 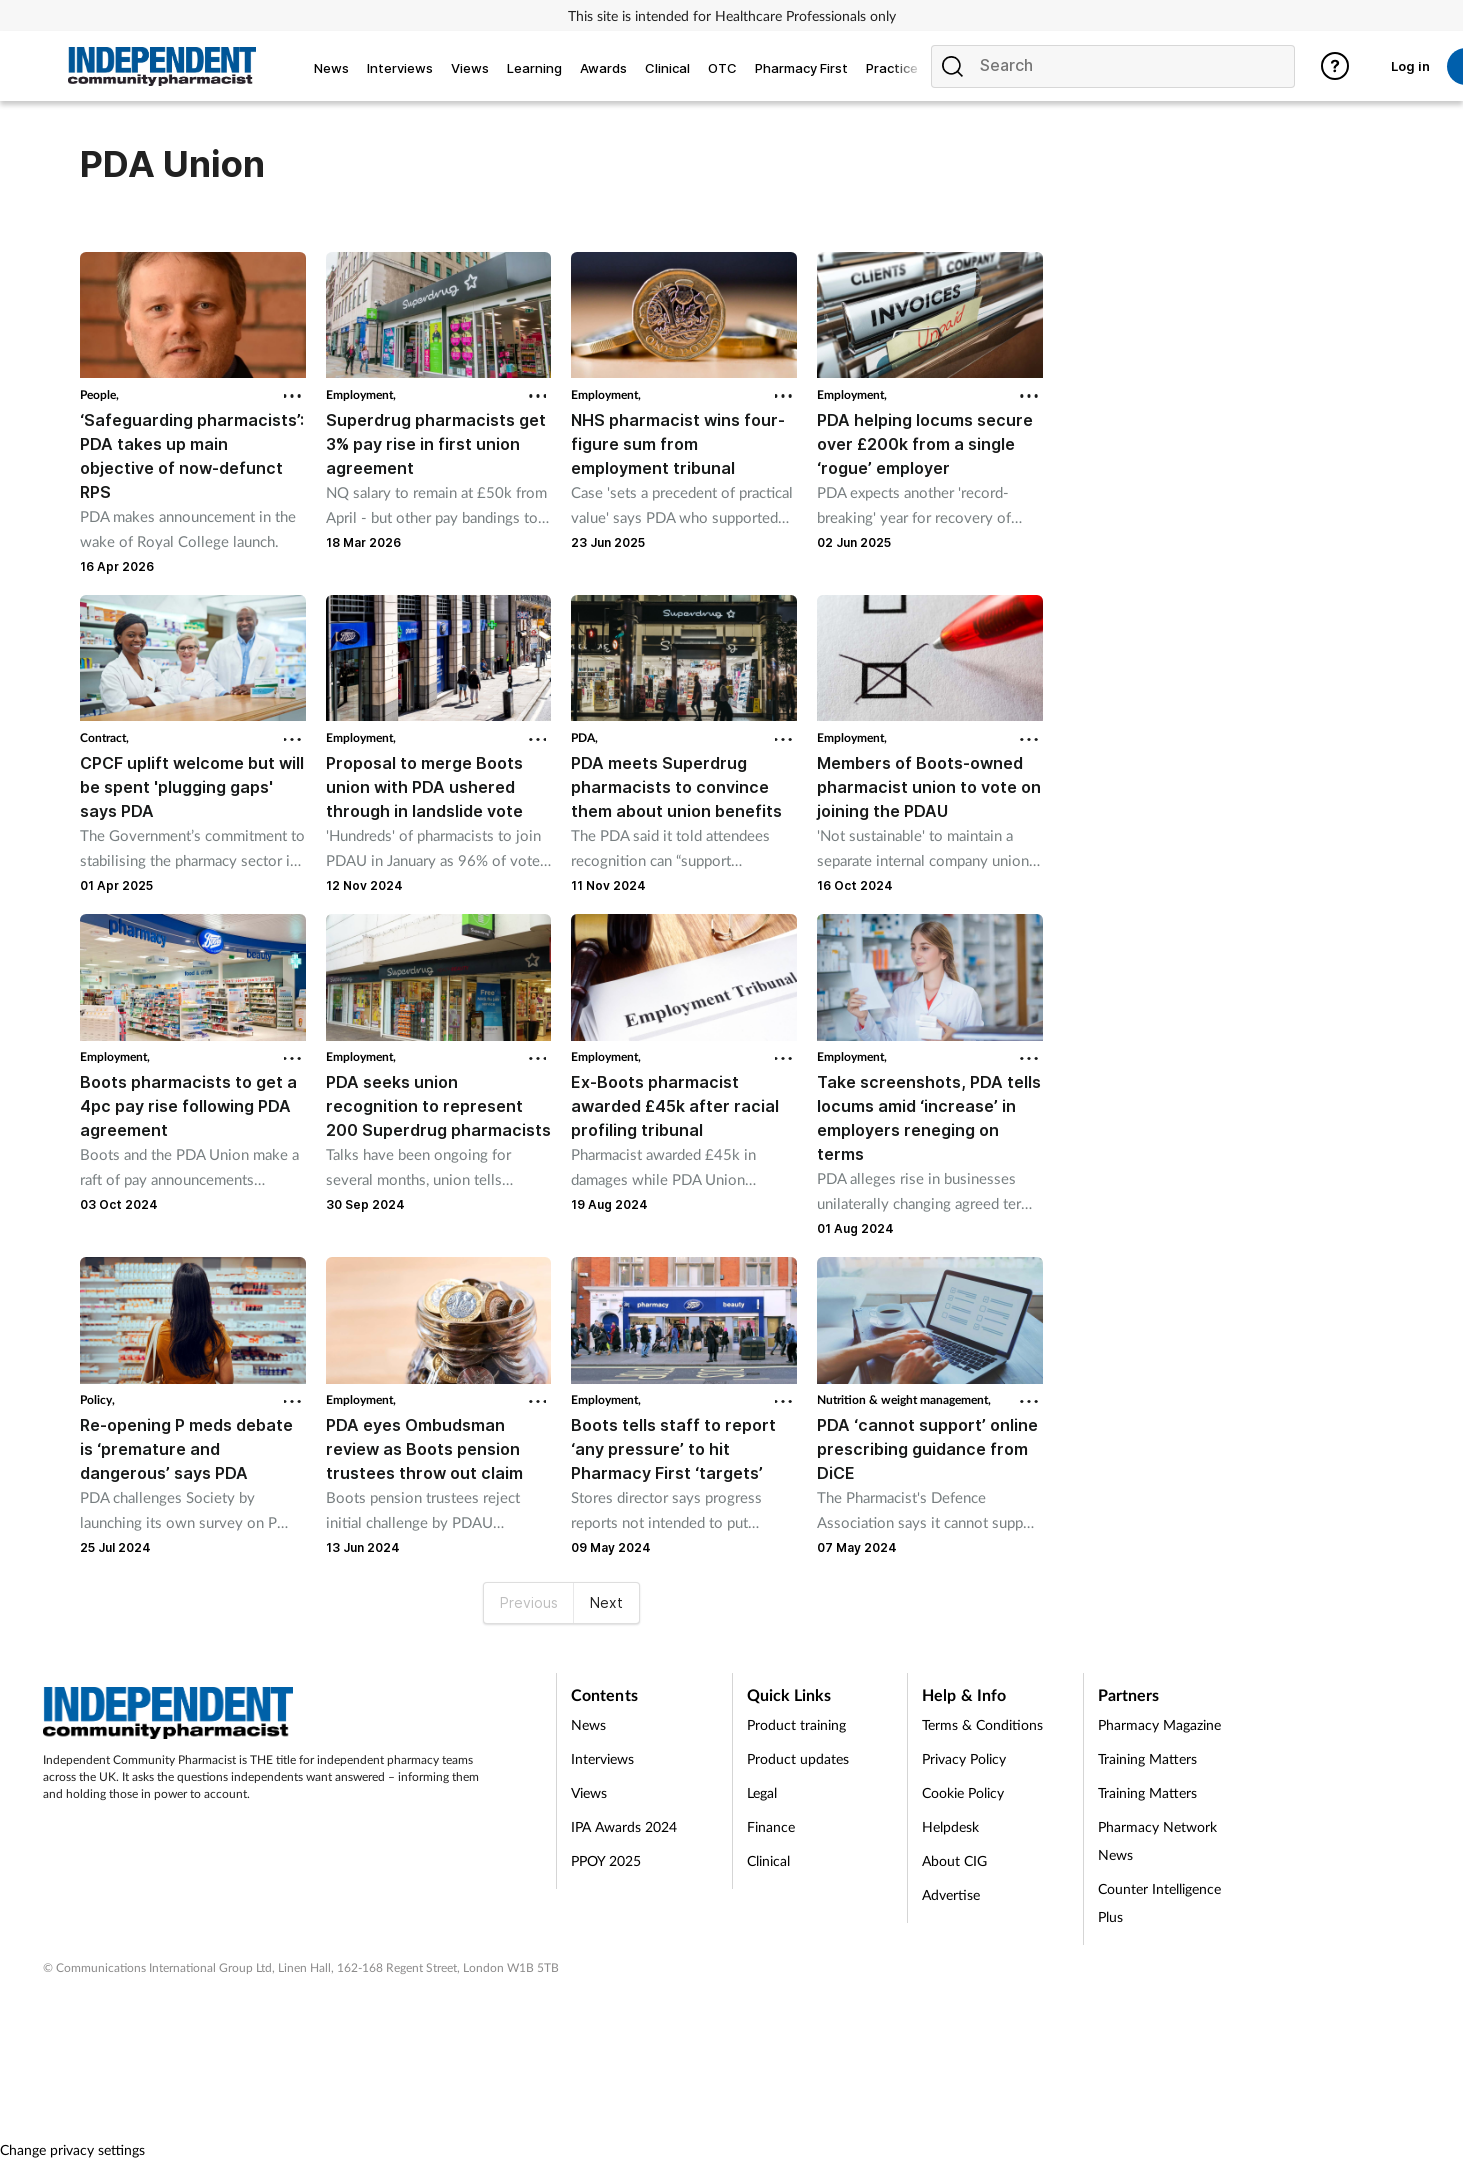 I want to click on Employment,, so click(x=361, y=394).